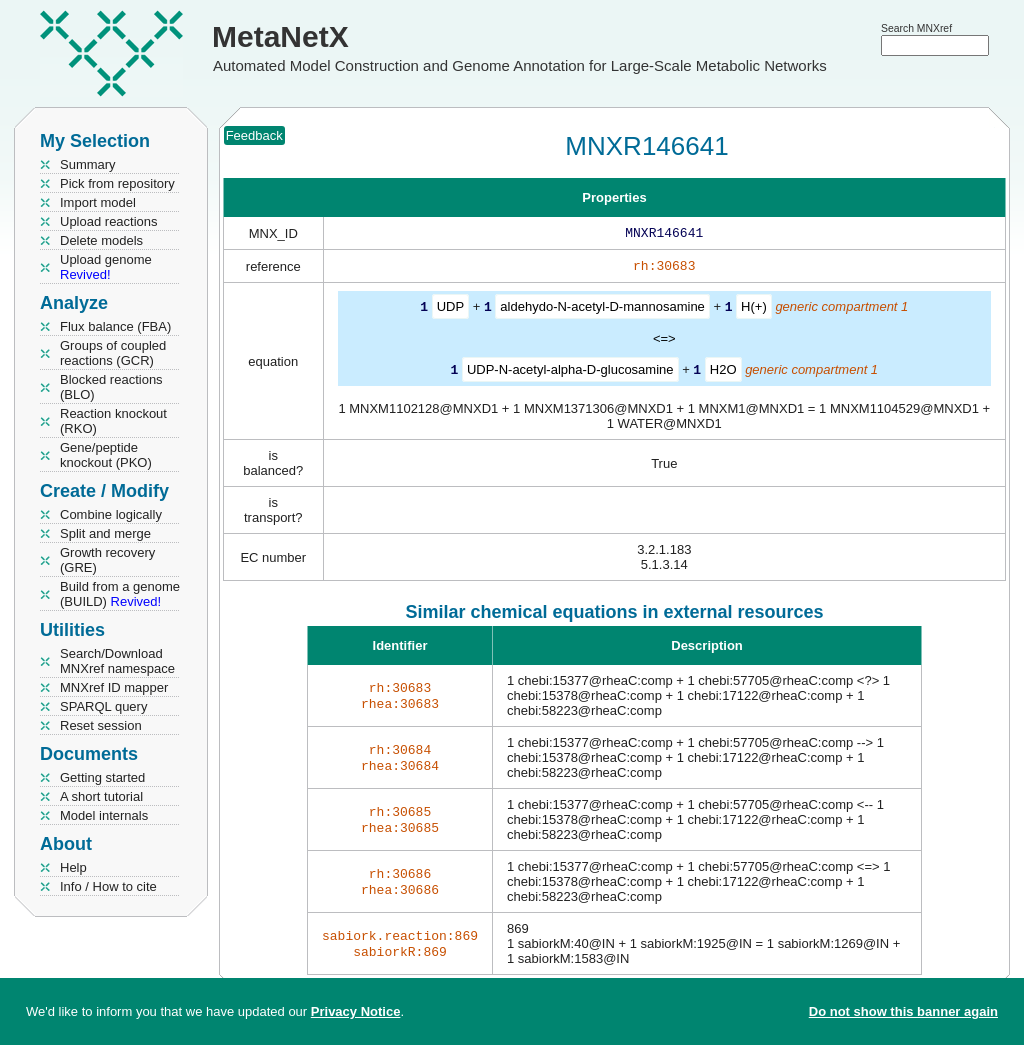 The image size is (1024, 1045). What do you see at coordinates (106, 267) in the screenshot?
I see `Upload genome` at bounding box center [106, 267].